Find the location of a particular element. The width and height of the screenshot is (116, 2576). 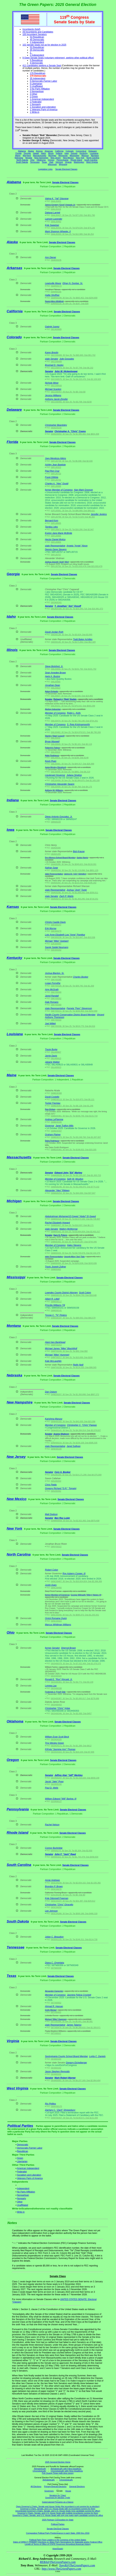

S4NE00207; 30 Sep 25; Tot $1,350,898; Dsb $897,272 is located at coordinates (75, 1394).